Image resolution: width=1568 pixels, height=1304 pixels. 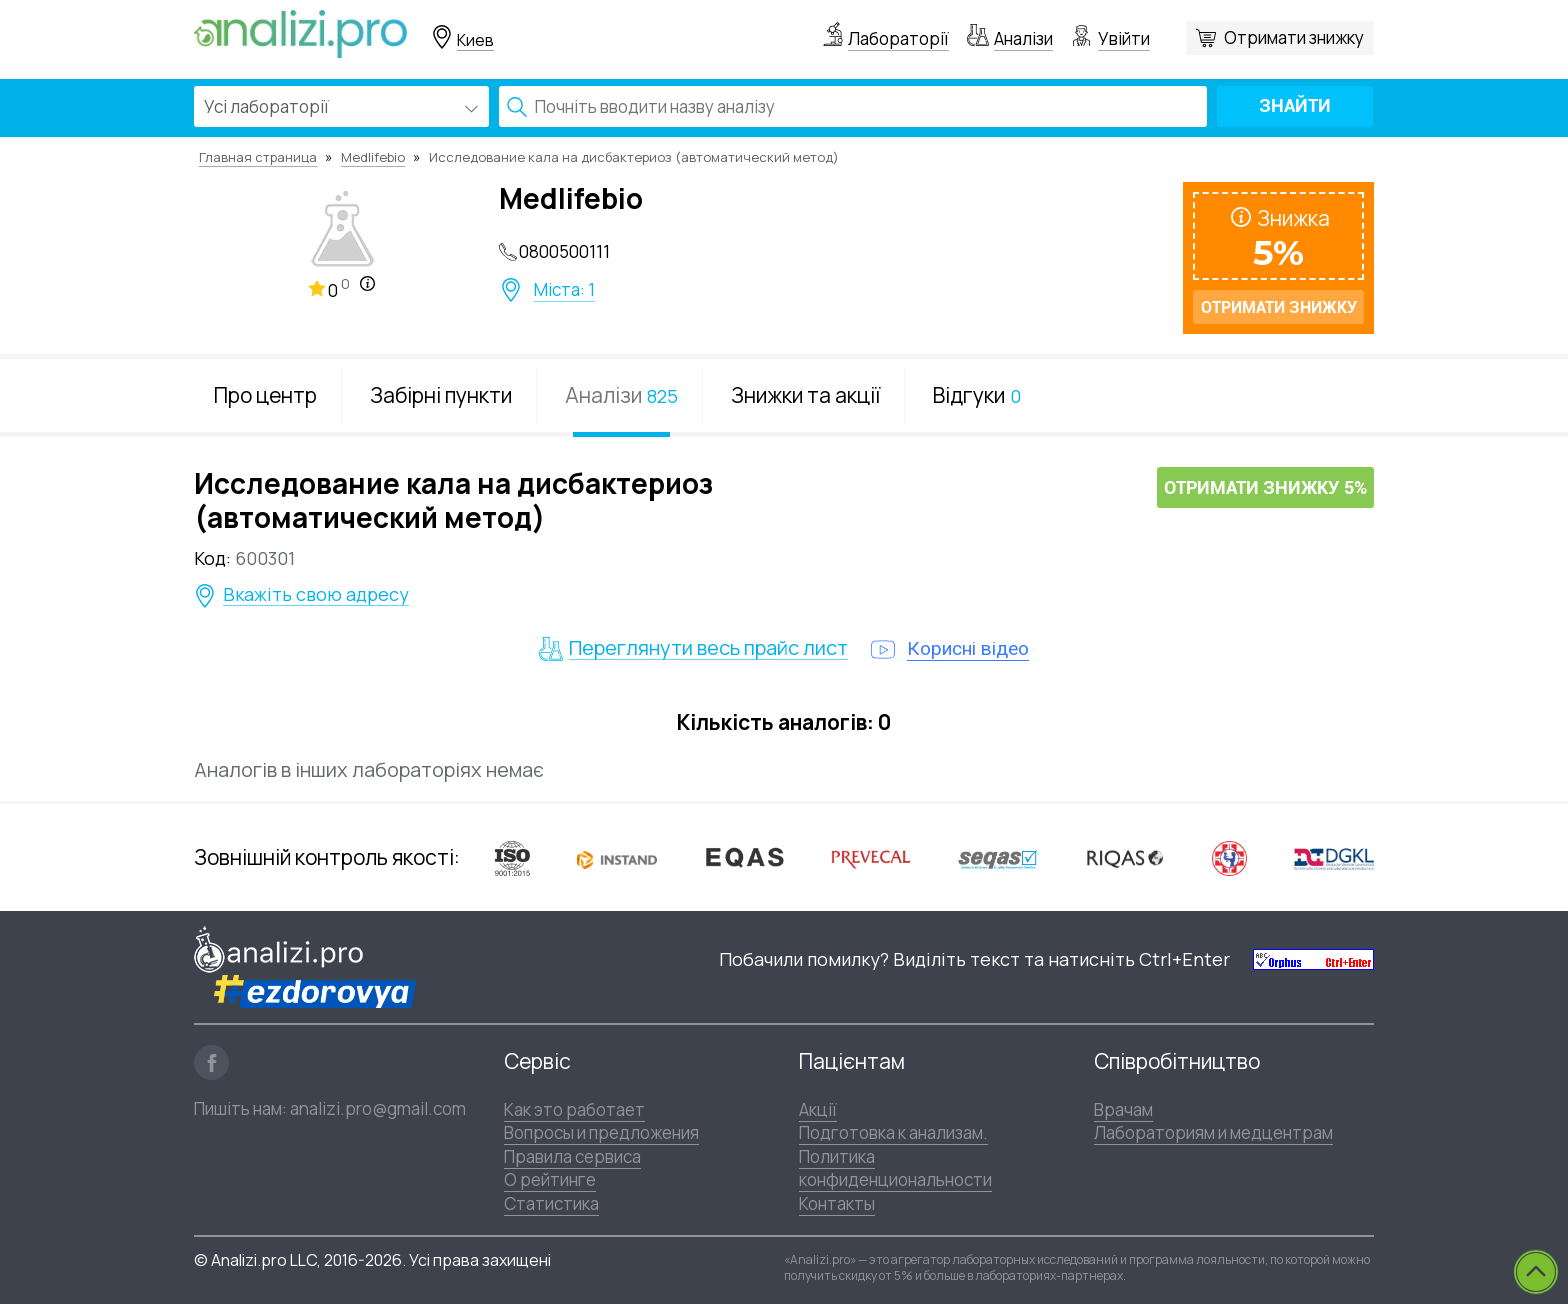 I want to click on Подготовка к анализам., so click(x=893, y=1132).